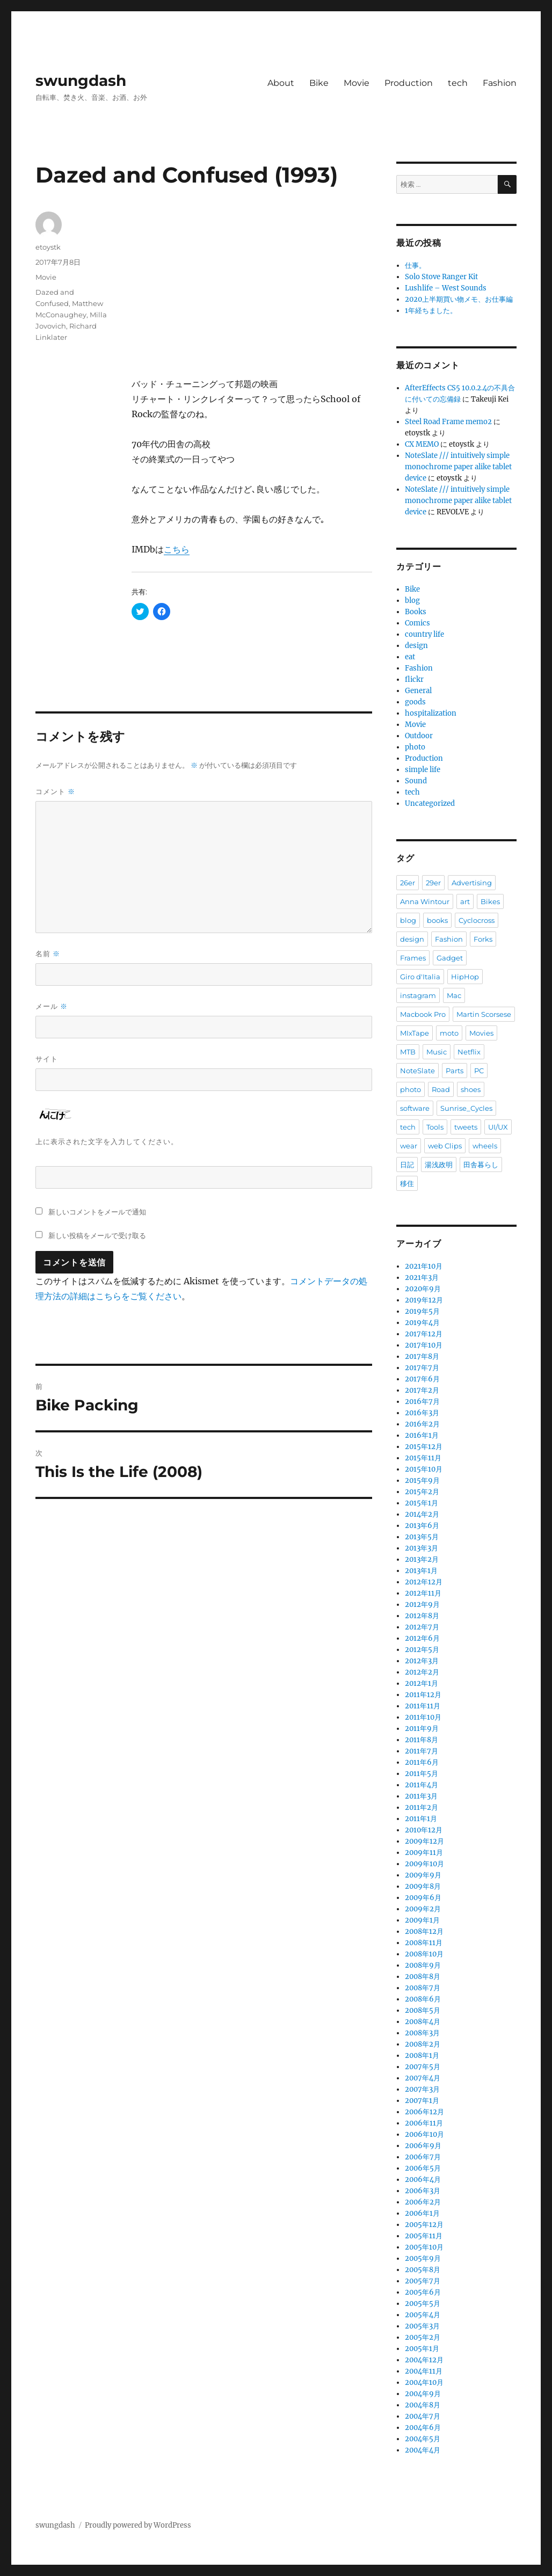  What do you see at coordinates (422, 769) in the screenshot?
I see `simple life` at bounding box center [422, 769].